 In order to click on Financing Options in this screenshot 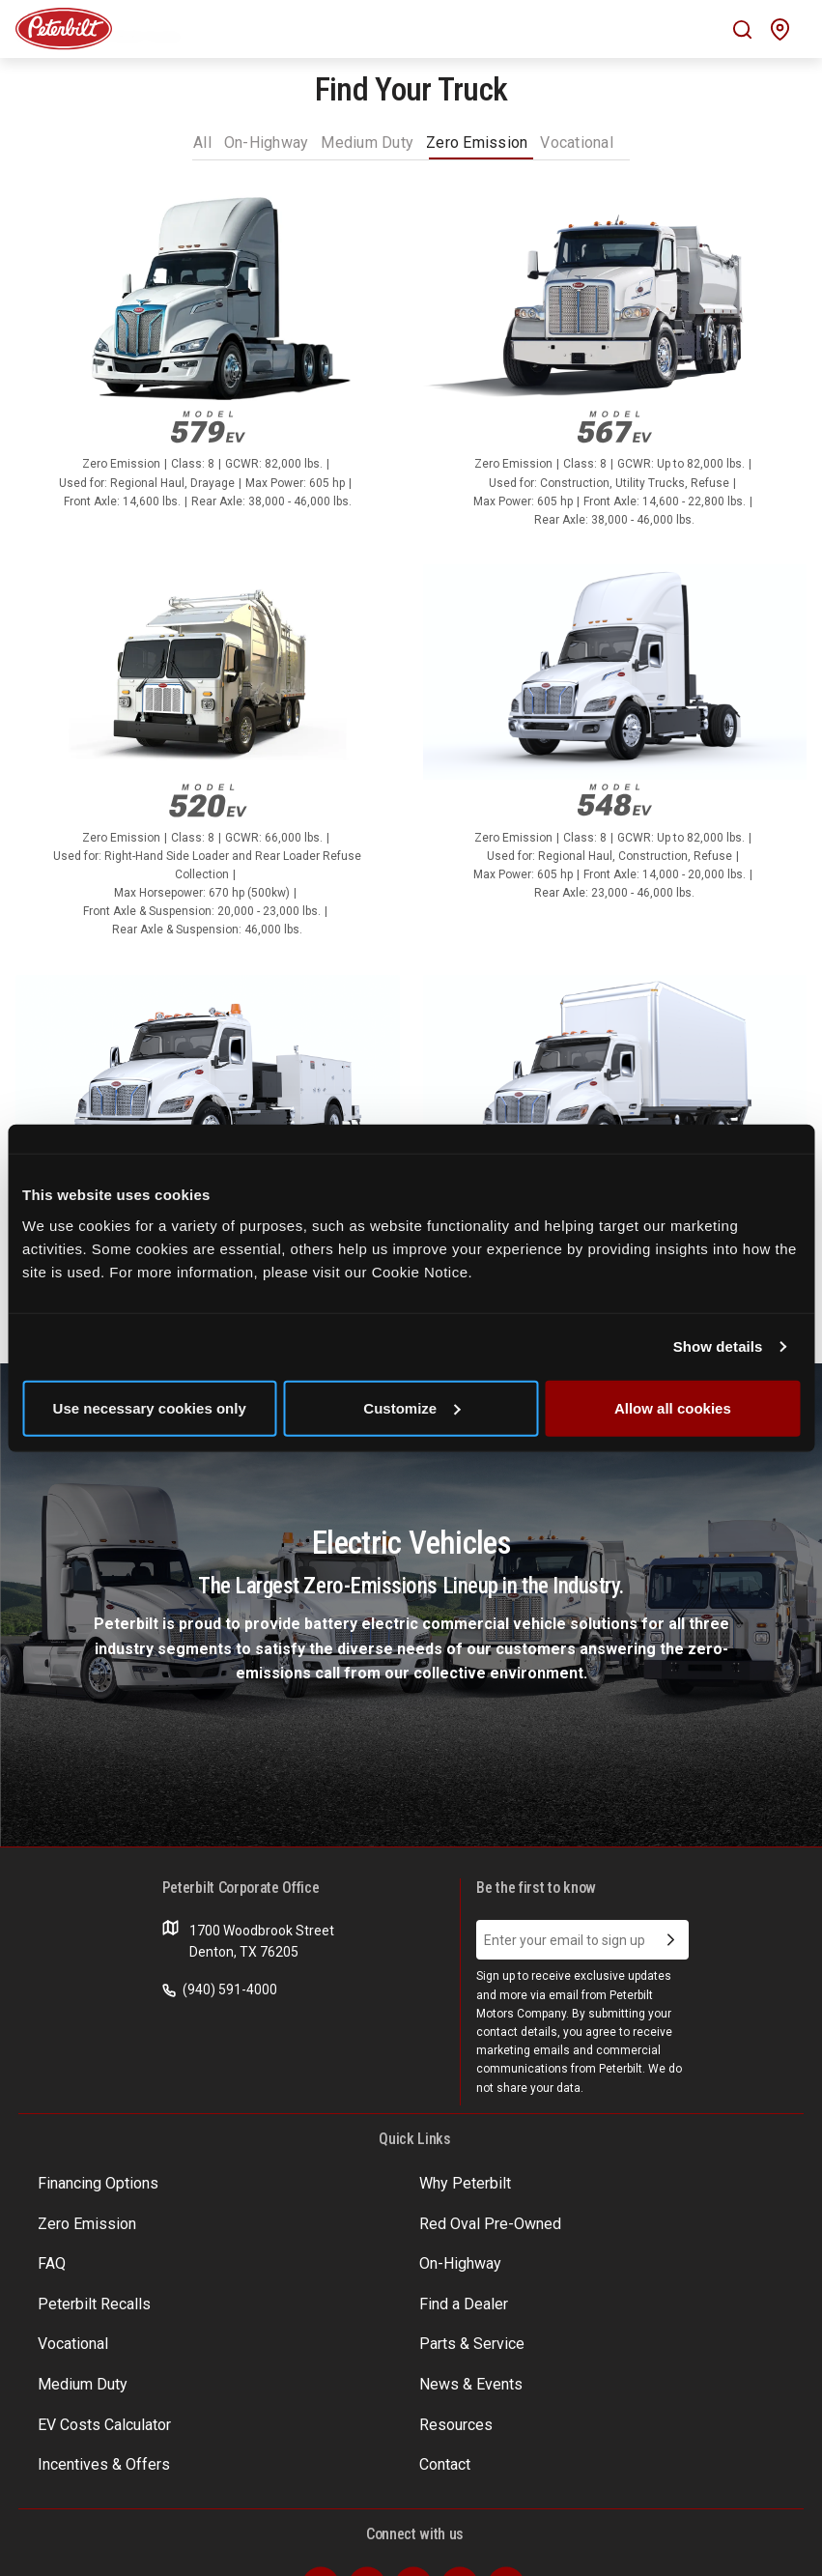, I will do `click(92, 2182)`.